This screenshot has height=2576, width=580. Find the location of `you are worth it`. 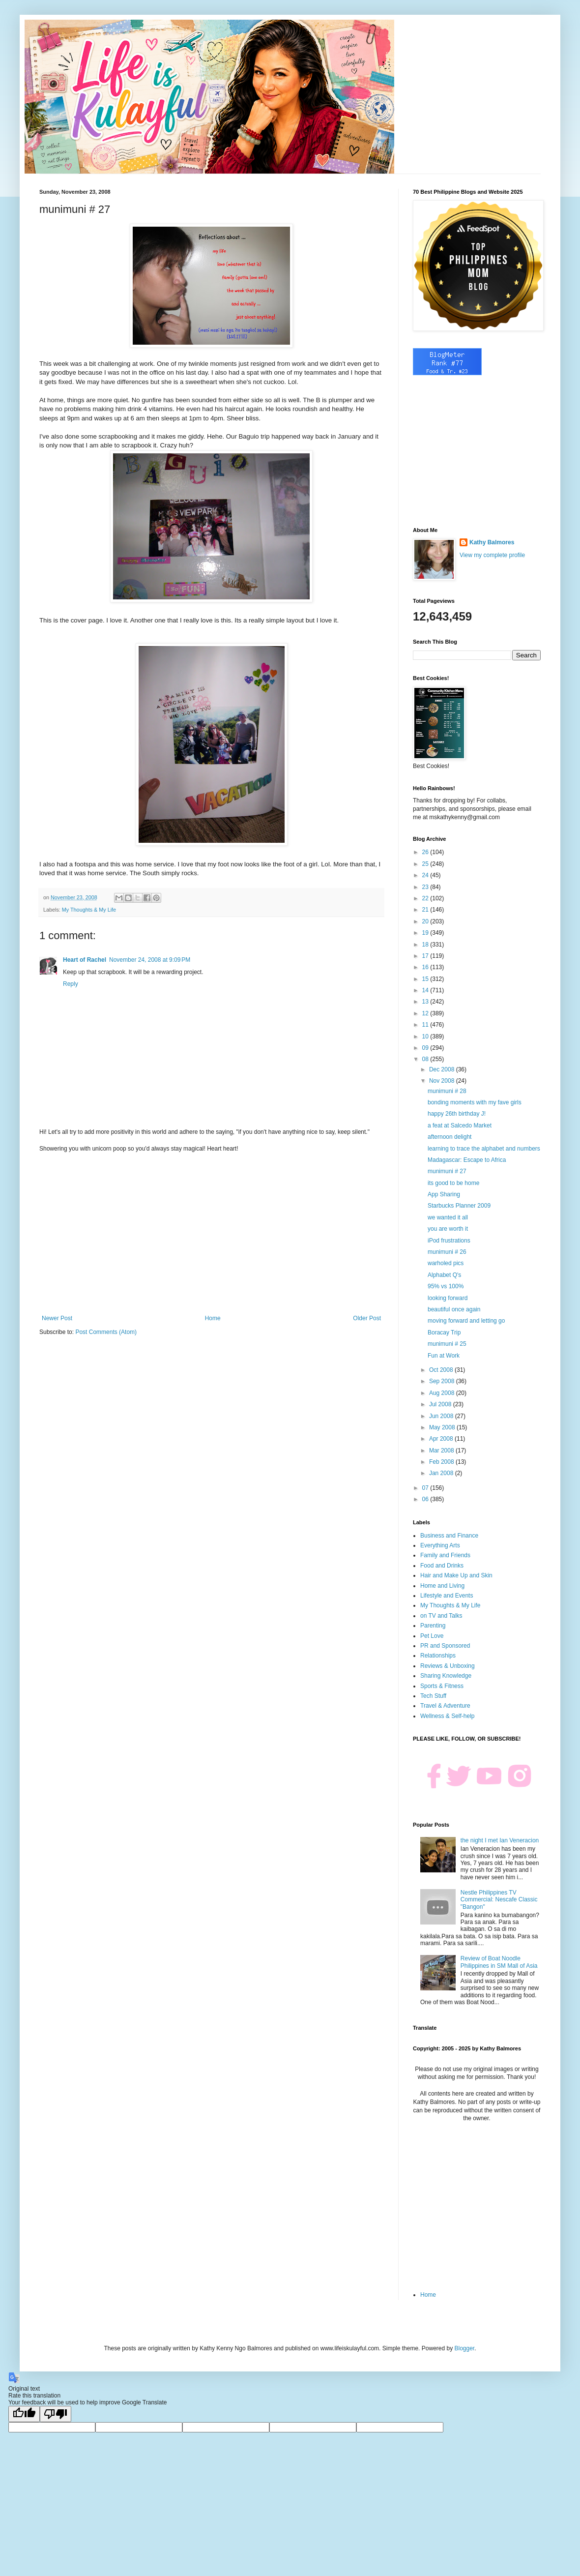

you are worth it is located at coordinates (448, 1228).